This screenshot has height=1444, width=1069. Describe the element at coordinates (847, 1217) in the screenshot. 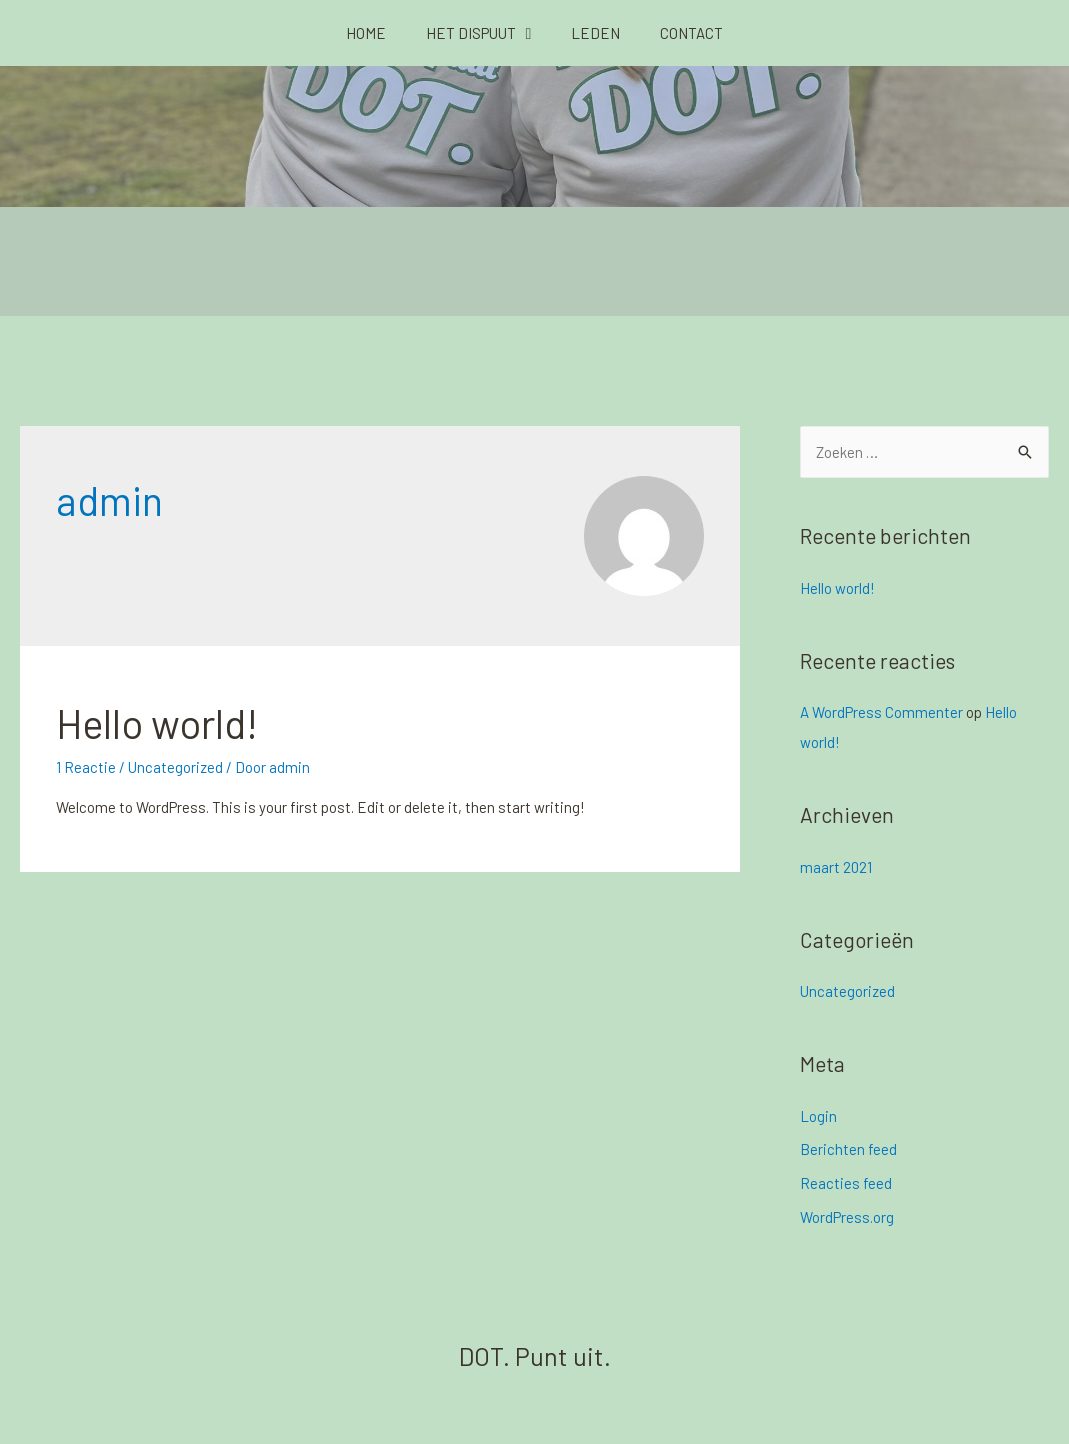

I see `WordPress.org` at that location.